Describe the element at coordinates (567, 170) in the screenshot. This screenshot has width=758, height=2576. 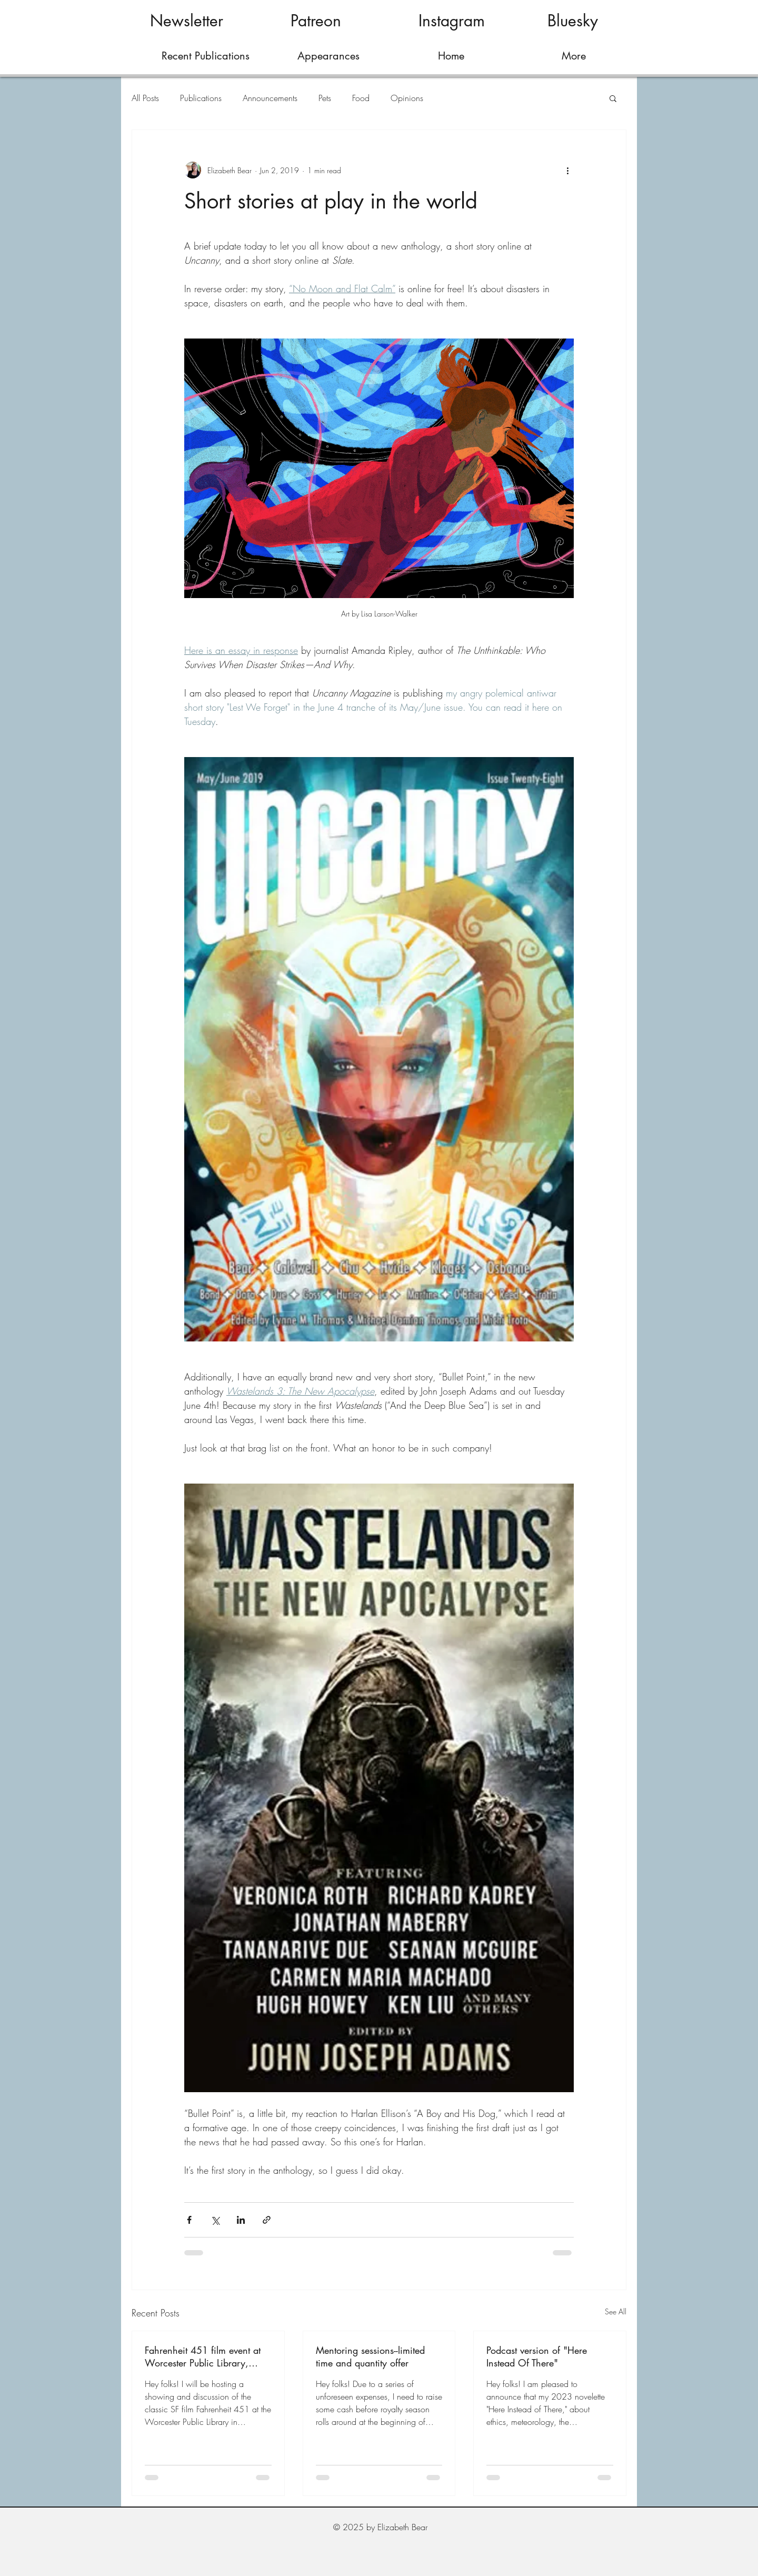
I see `[More actions]` at that location.